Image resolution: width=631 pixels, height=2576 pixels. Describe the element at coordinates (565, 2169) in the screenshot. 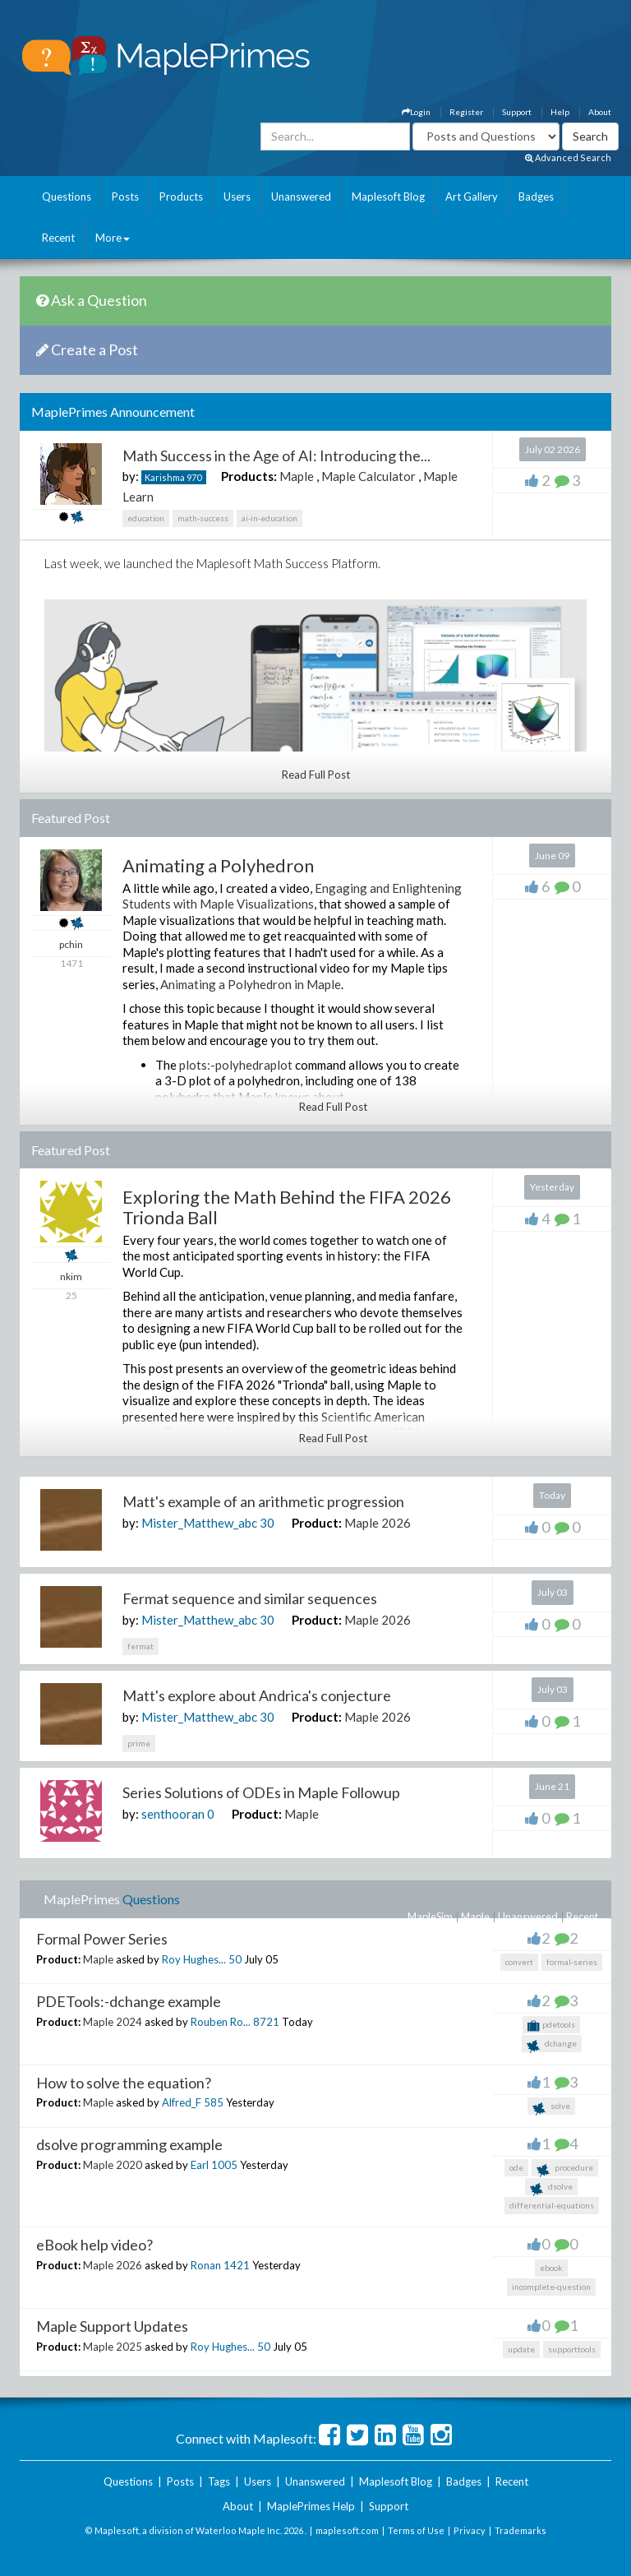

I see `procedure` at that location.